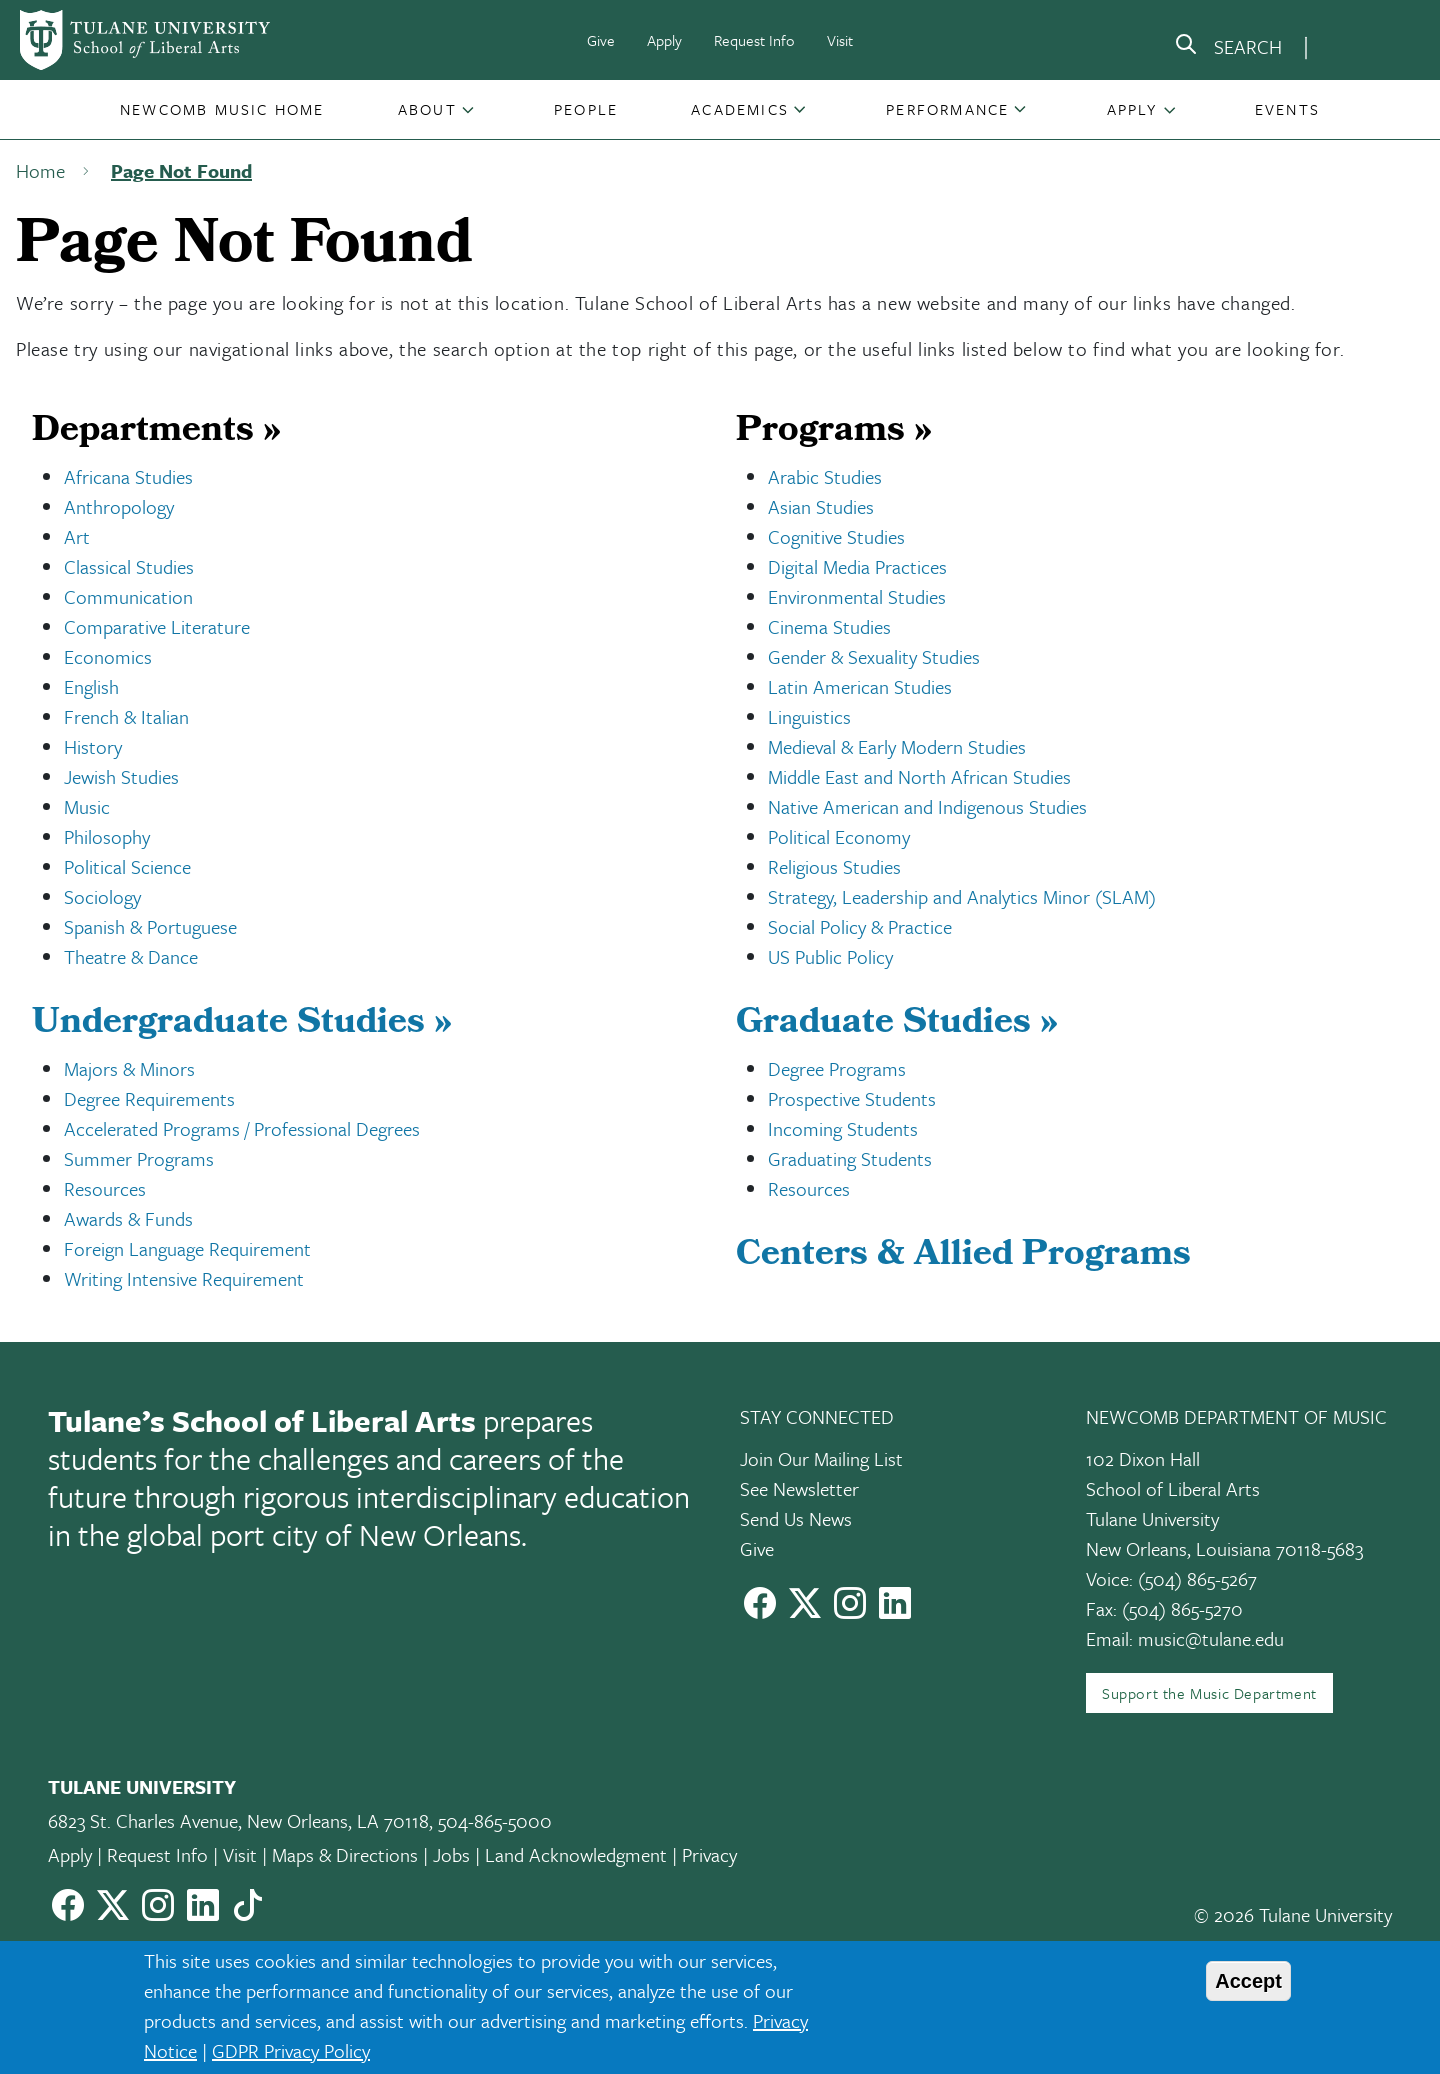  I want to click on Home, so click(40, 170).